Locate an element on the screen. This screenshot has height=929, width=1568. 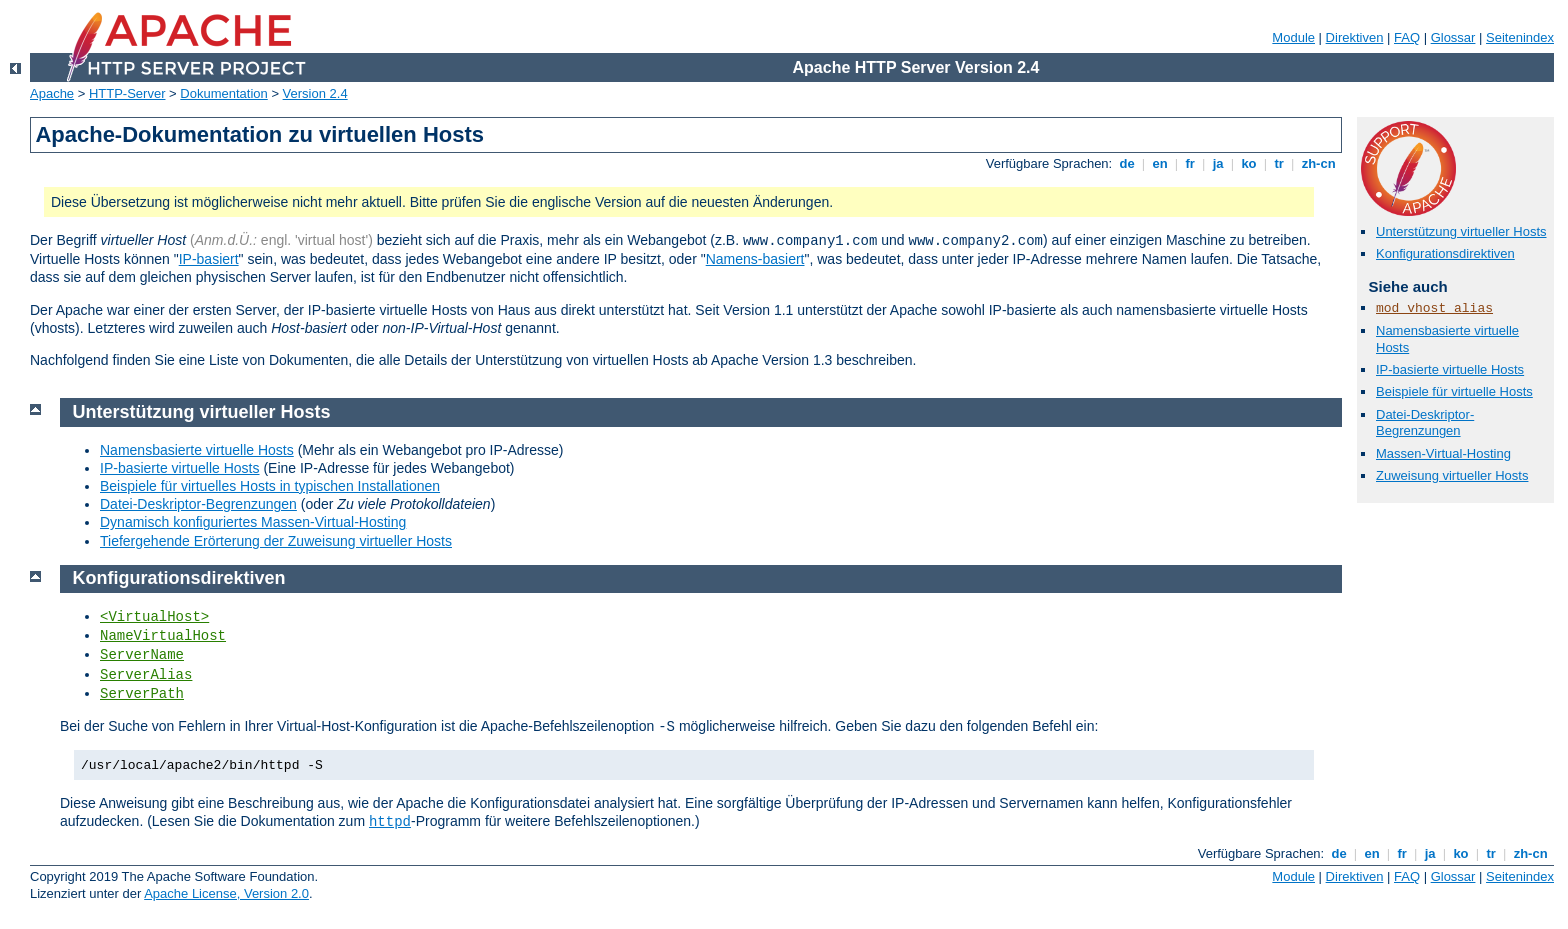
<VirtualHost> is located at coordinates (154, 617).